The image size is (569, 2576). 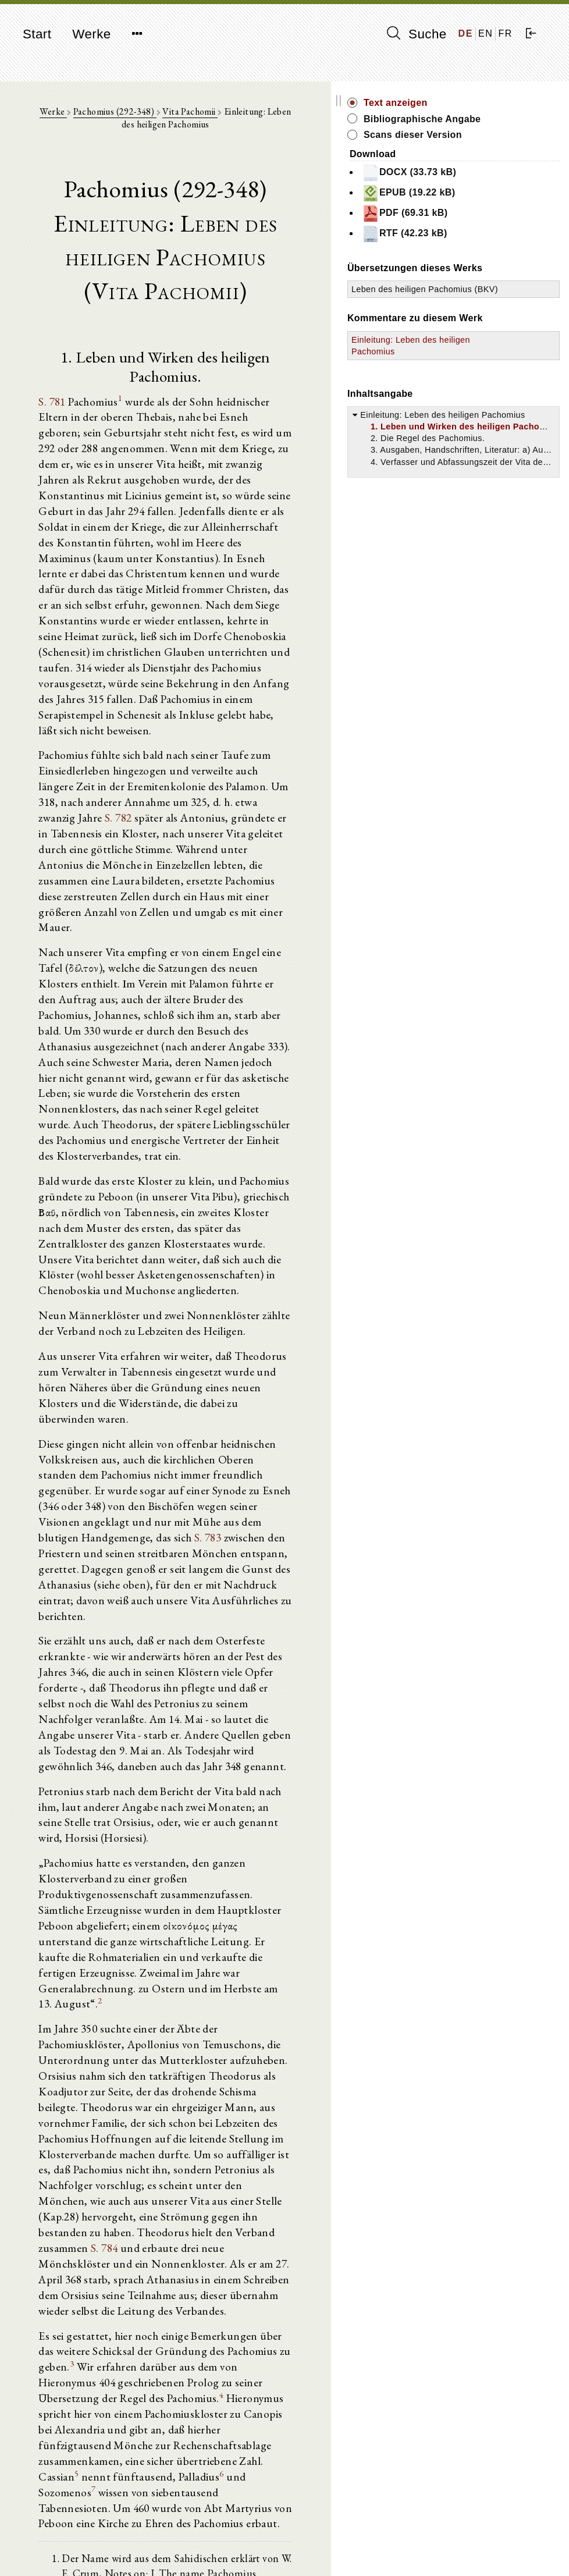 I want to click on Suche, so click(x=416, y=33).